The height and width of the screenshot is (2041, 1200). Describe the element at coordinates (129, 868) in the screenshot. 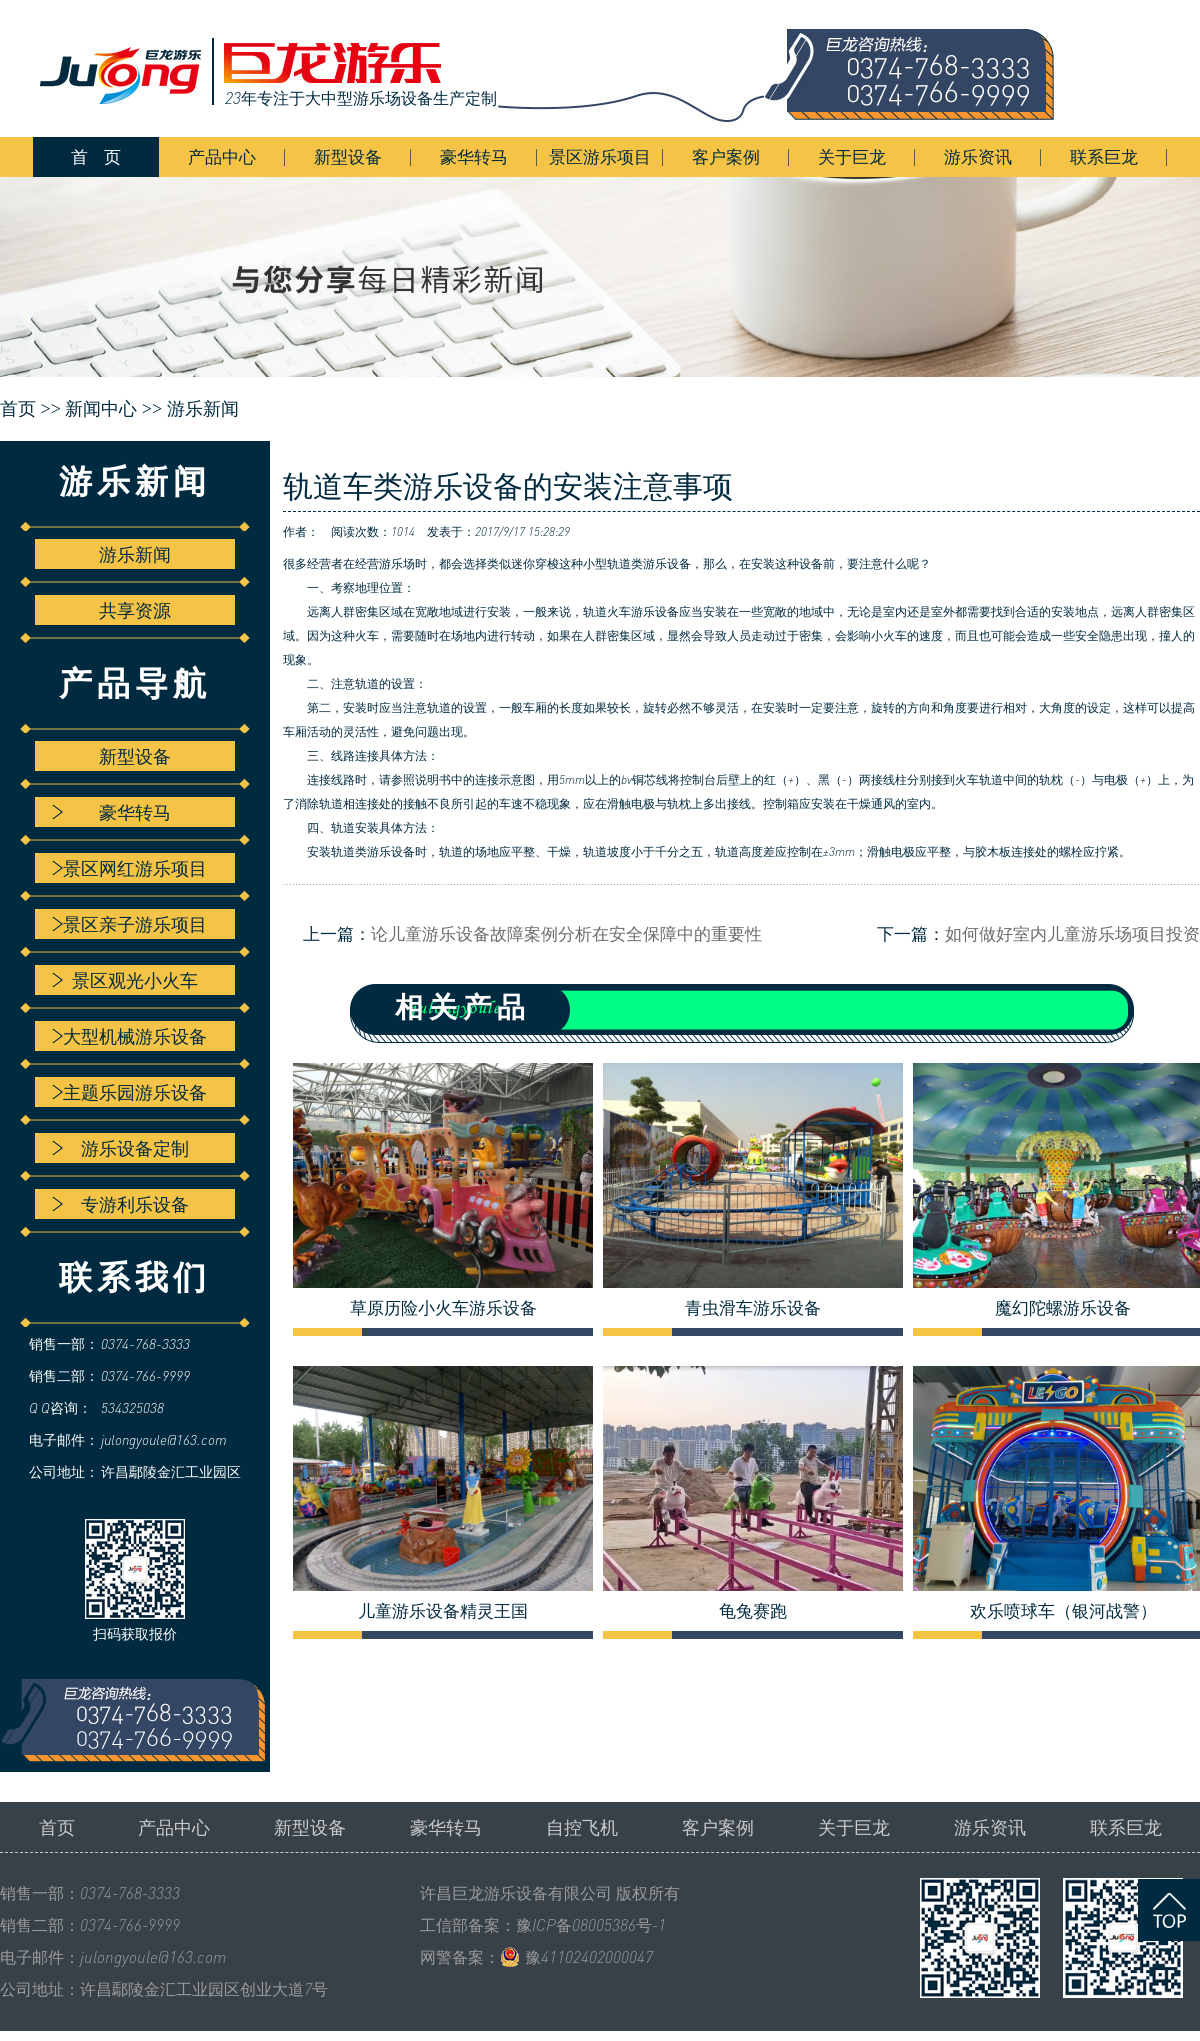

I see `景区网红游乐项目` at that location.